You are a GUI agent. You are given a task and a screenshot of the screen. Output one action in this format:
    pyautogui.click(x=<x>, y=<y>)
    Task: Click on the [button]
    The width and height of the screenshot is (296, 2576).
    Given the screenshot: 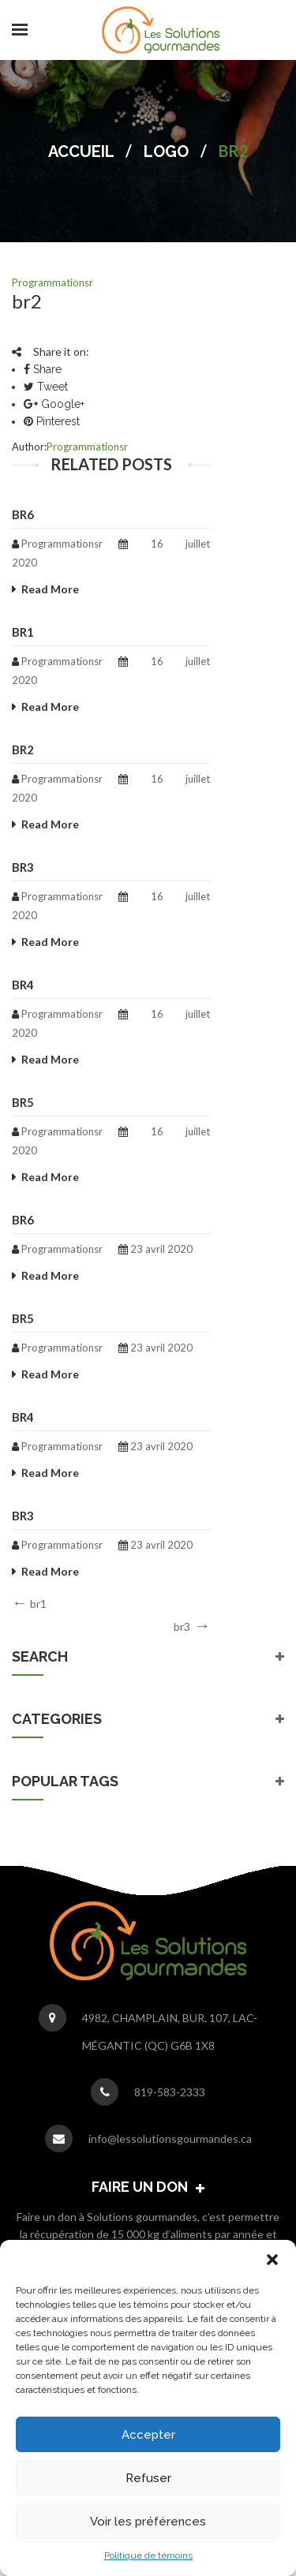 What is the action you would take?
    pyautogui.click(x=272, y=2260)
    